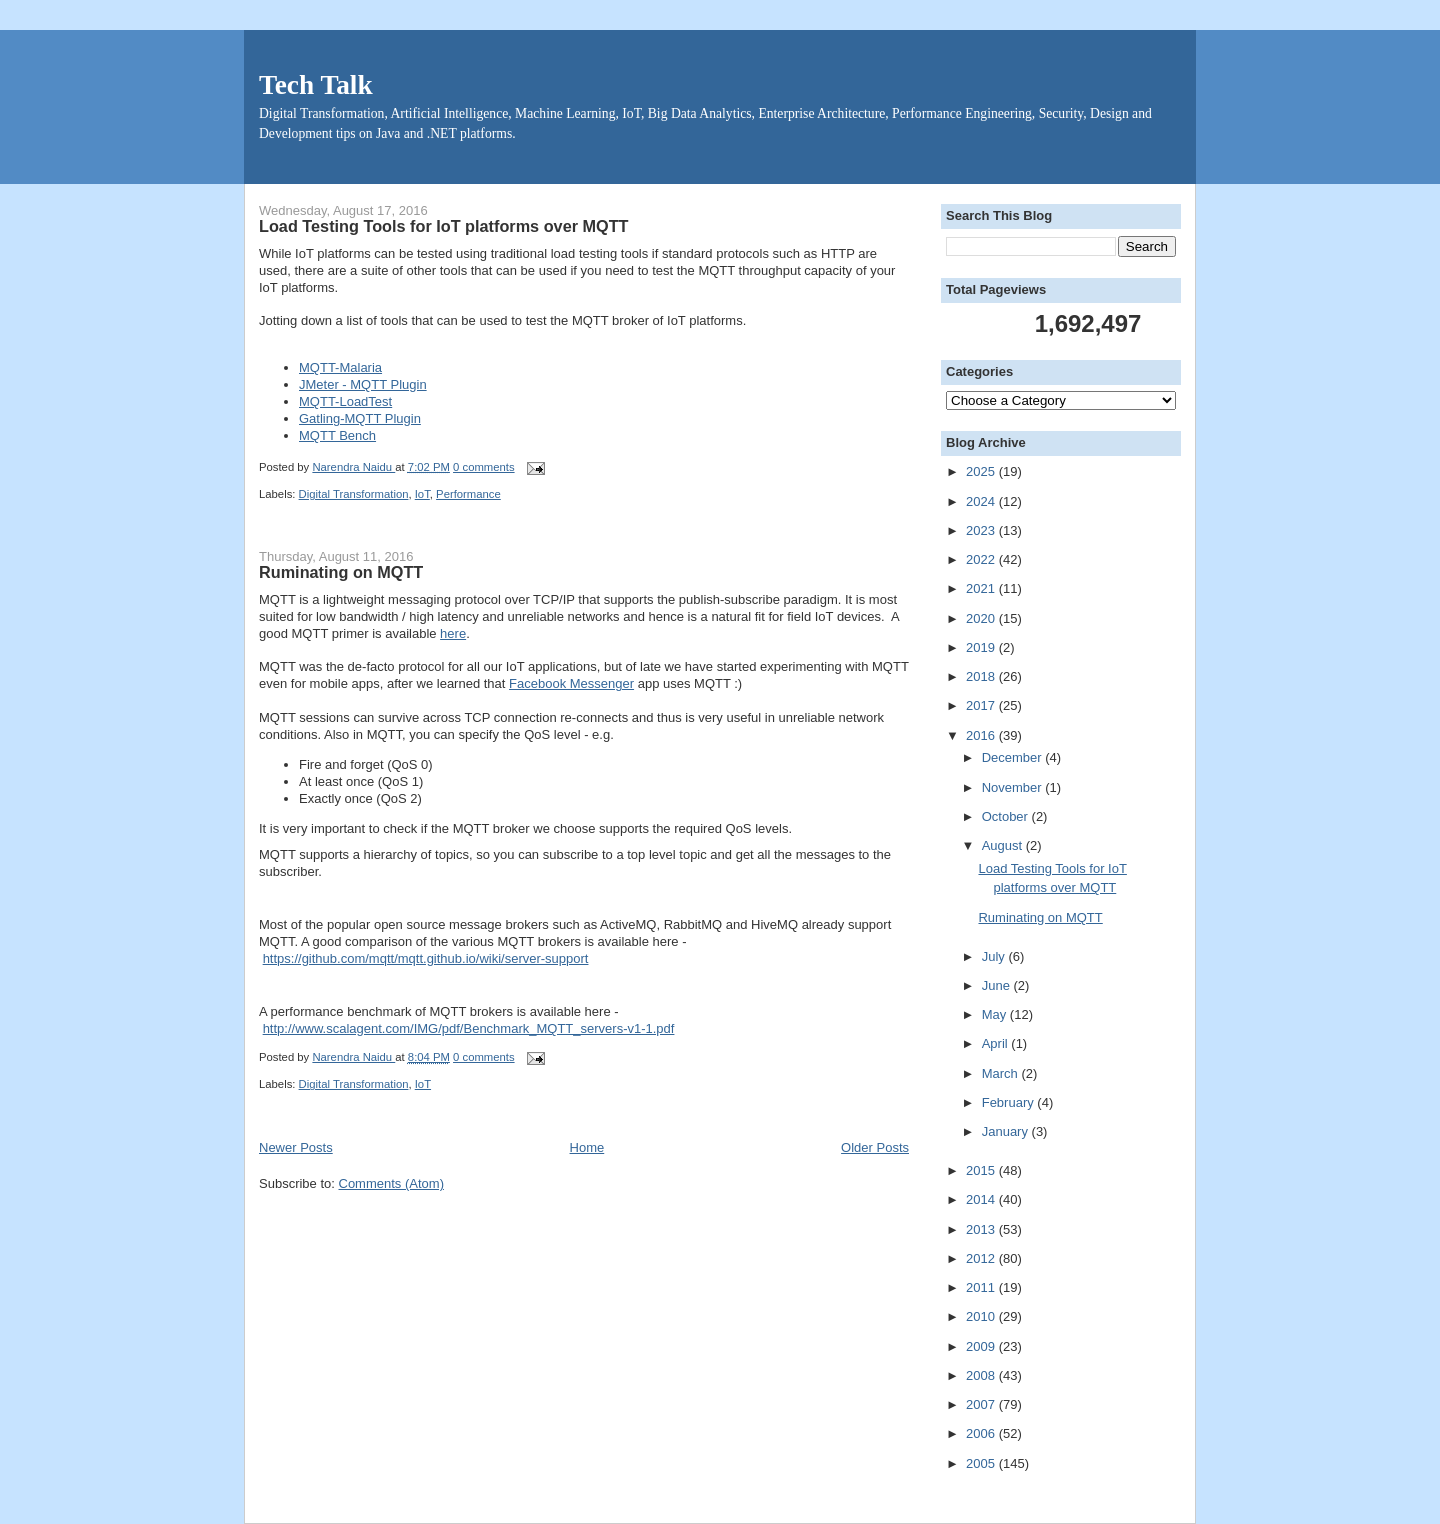 The width and height of the screenshot is (1440, 1524). What do you see at coordinates (998, 985) in the screenshot?
I see `June` at bounding box center [998, 985].